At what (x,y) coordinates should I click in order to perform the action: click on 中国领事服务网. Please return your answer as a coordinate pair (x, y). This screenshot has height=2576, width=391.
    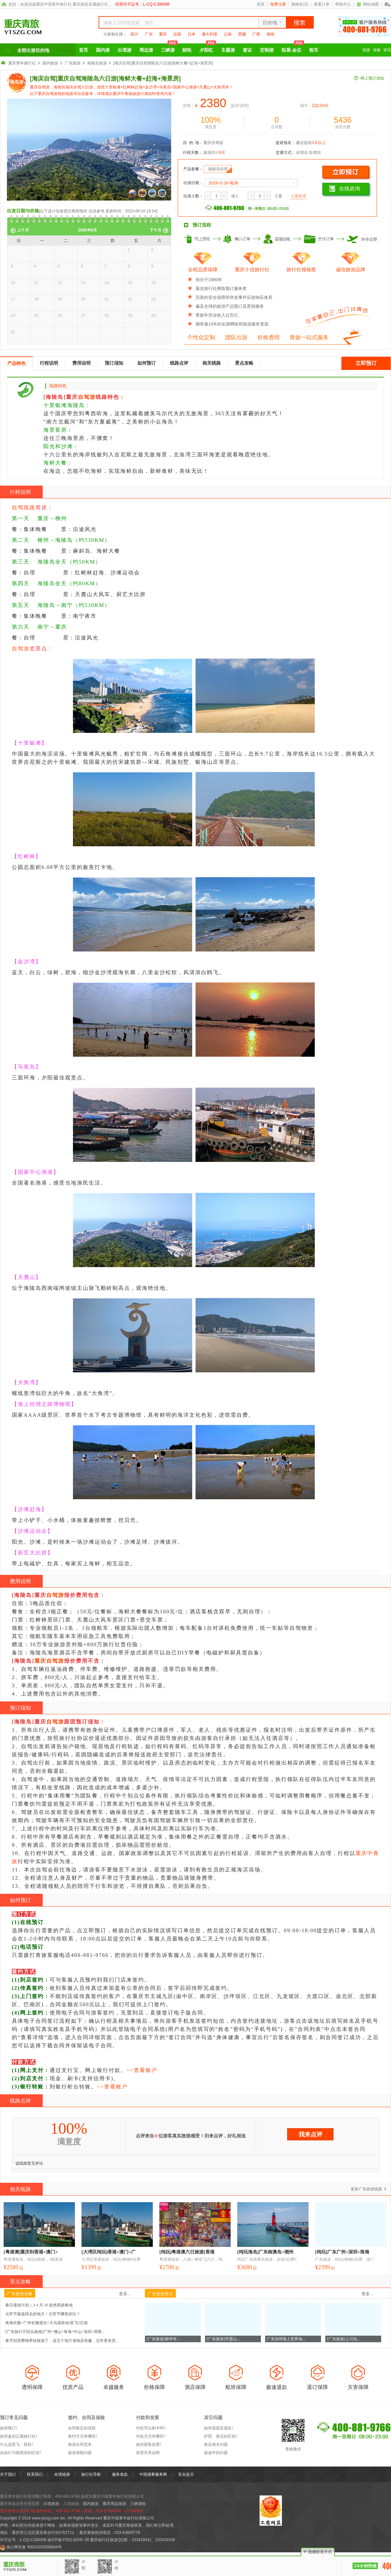
    Looking at the image, I should click on (153, 2474).